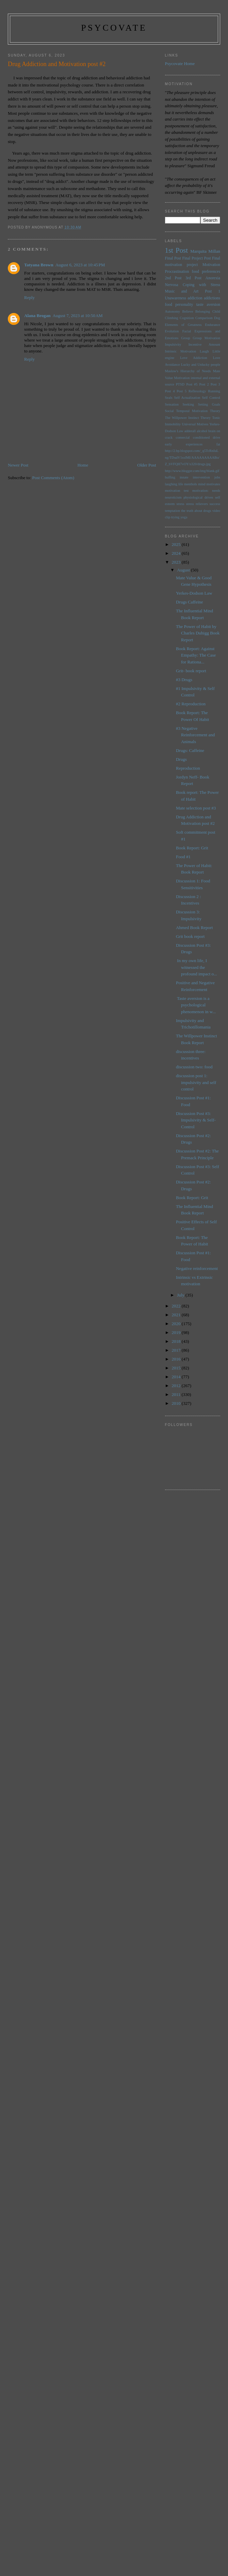 This screenshot has height=2576, width=228. Describe the element at coordinates (172, 331) in the screenshot. I see `Evolution` at that location.